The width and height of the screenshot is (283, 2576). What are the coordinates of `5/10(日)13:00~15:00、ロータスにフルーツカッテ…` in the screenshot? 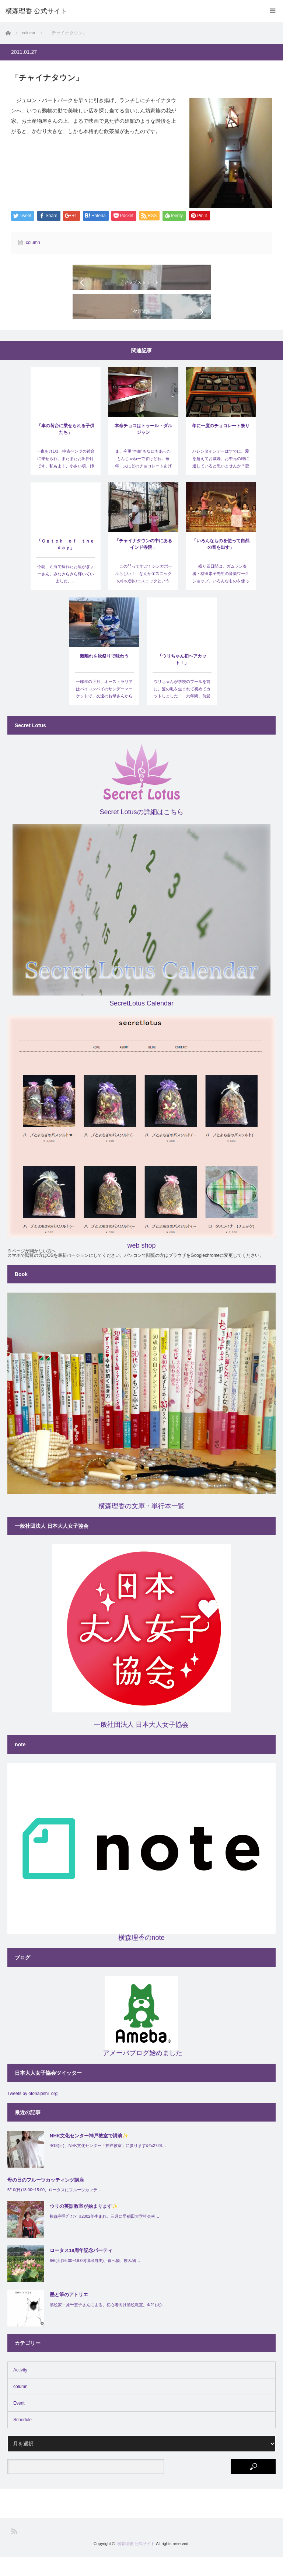 It's located at (54, 2209).